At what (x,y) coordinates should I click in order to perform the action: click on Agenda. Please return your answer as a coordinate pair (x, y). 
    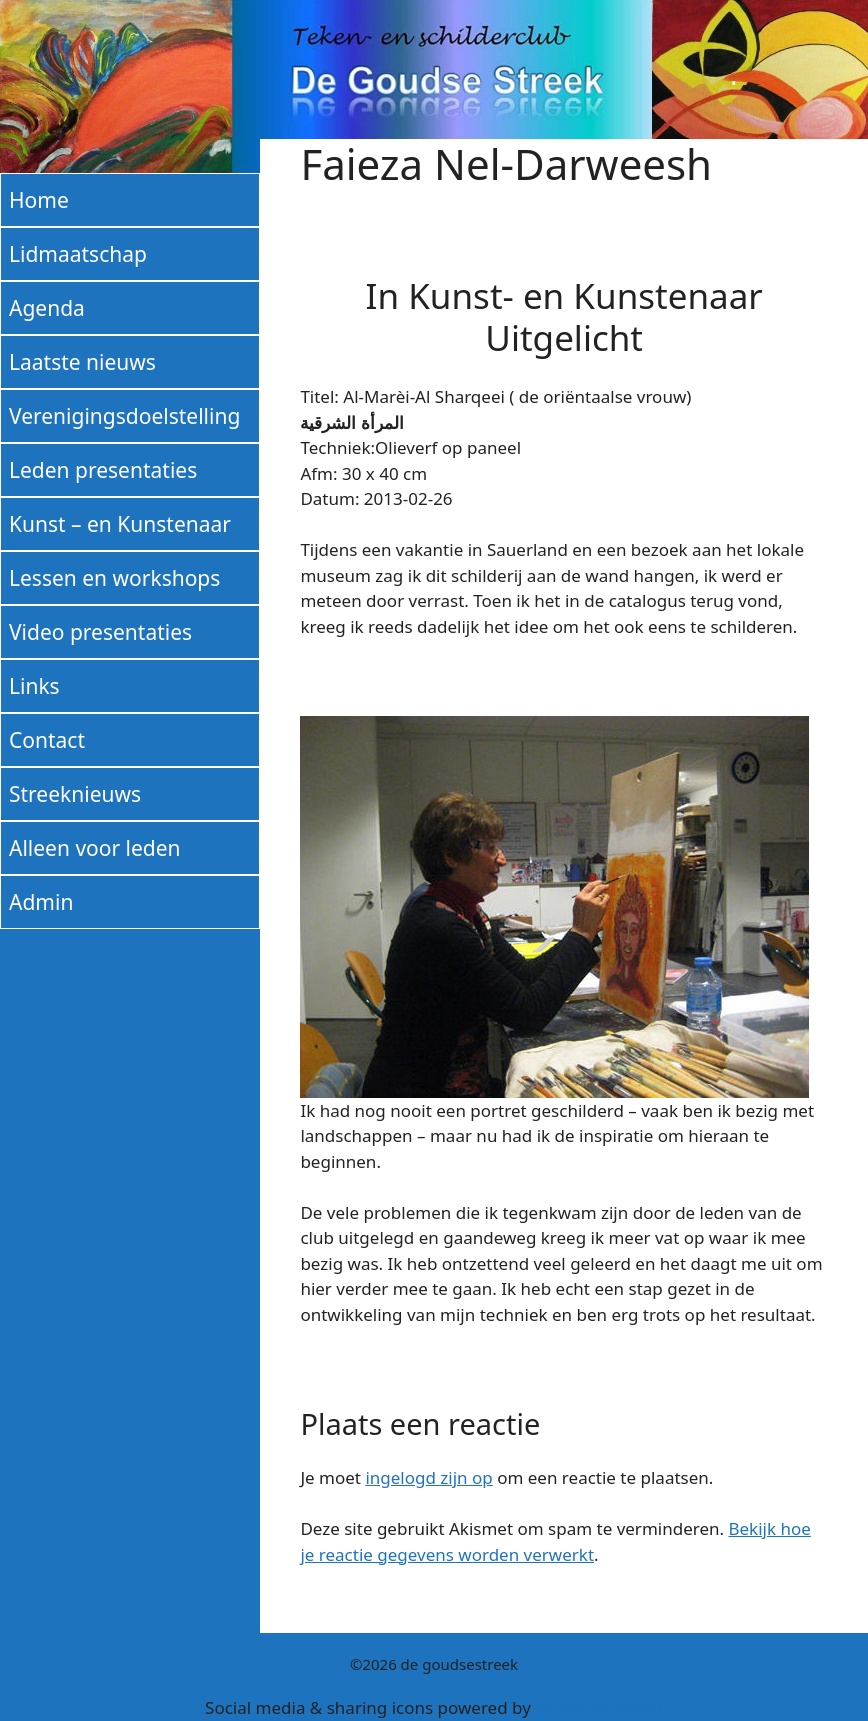
    Looking at the image, I should click on (47, 308).